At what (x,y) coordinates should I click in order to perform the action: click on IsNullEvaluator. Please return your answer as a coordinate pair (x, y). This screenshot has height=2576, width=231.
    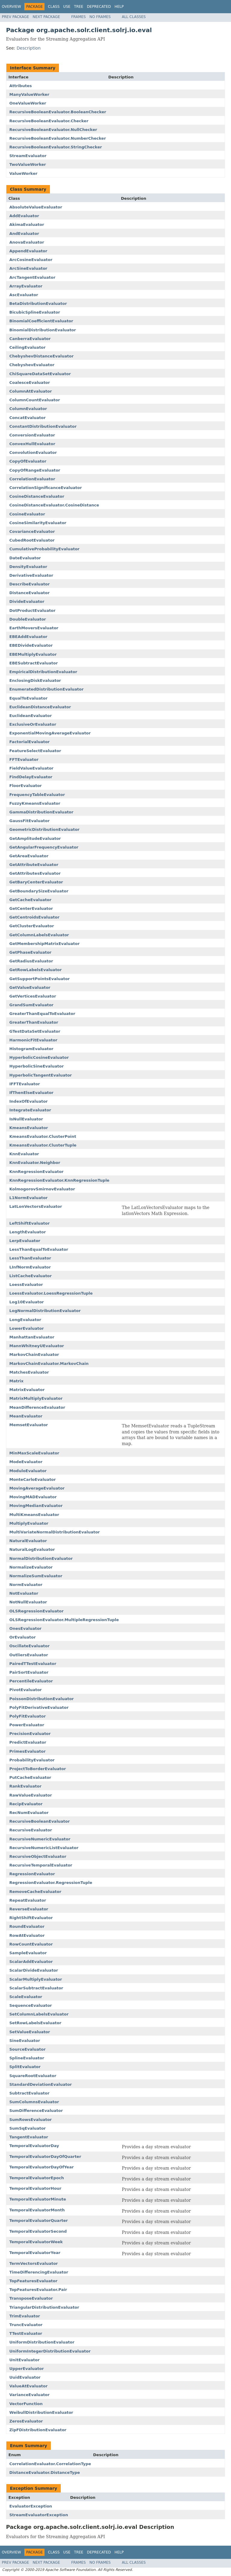
    Looking at the image, I should click on (26, 1119).